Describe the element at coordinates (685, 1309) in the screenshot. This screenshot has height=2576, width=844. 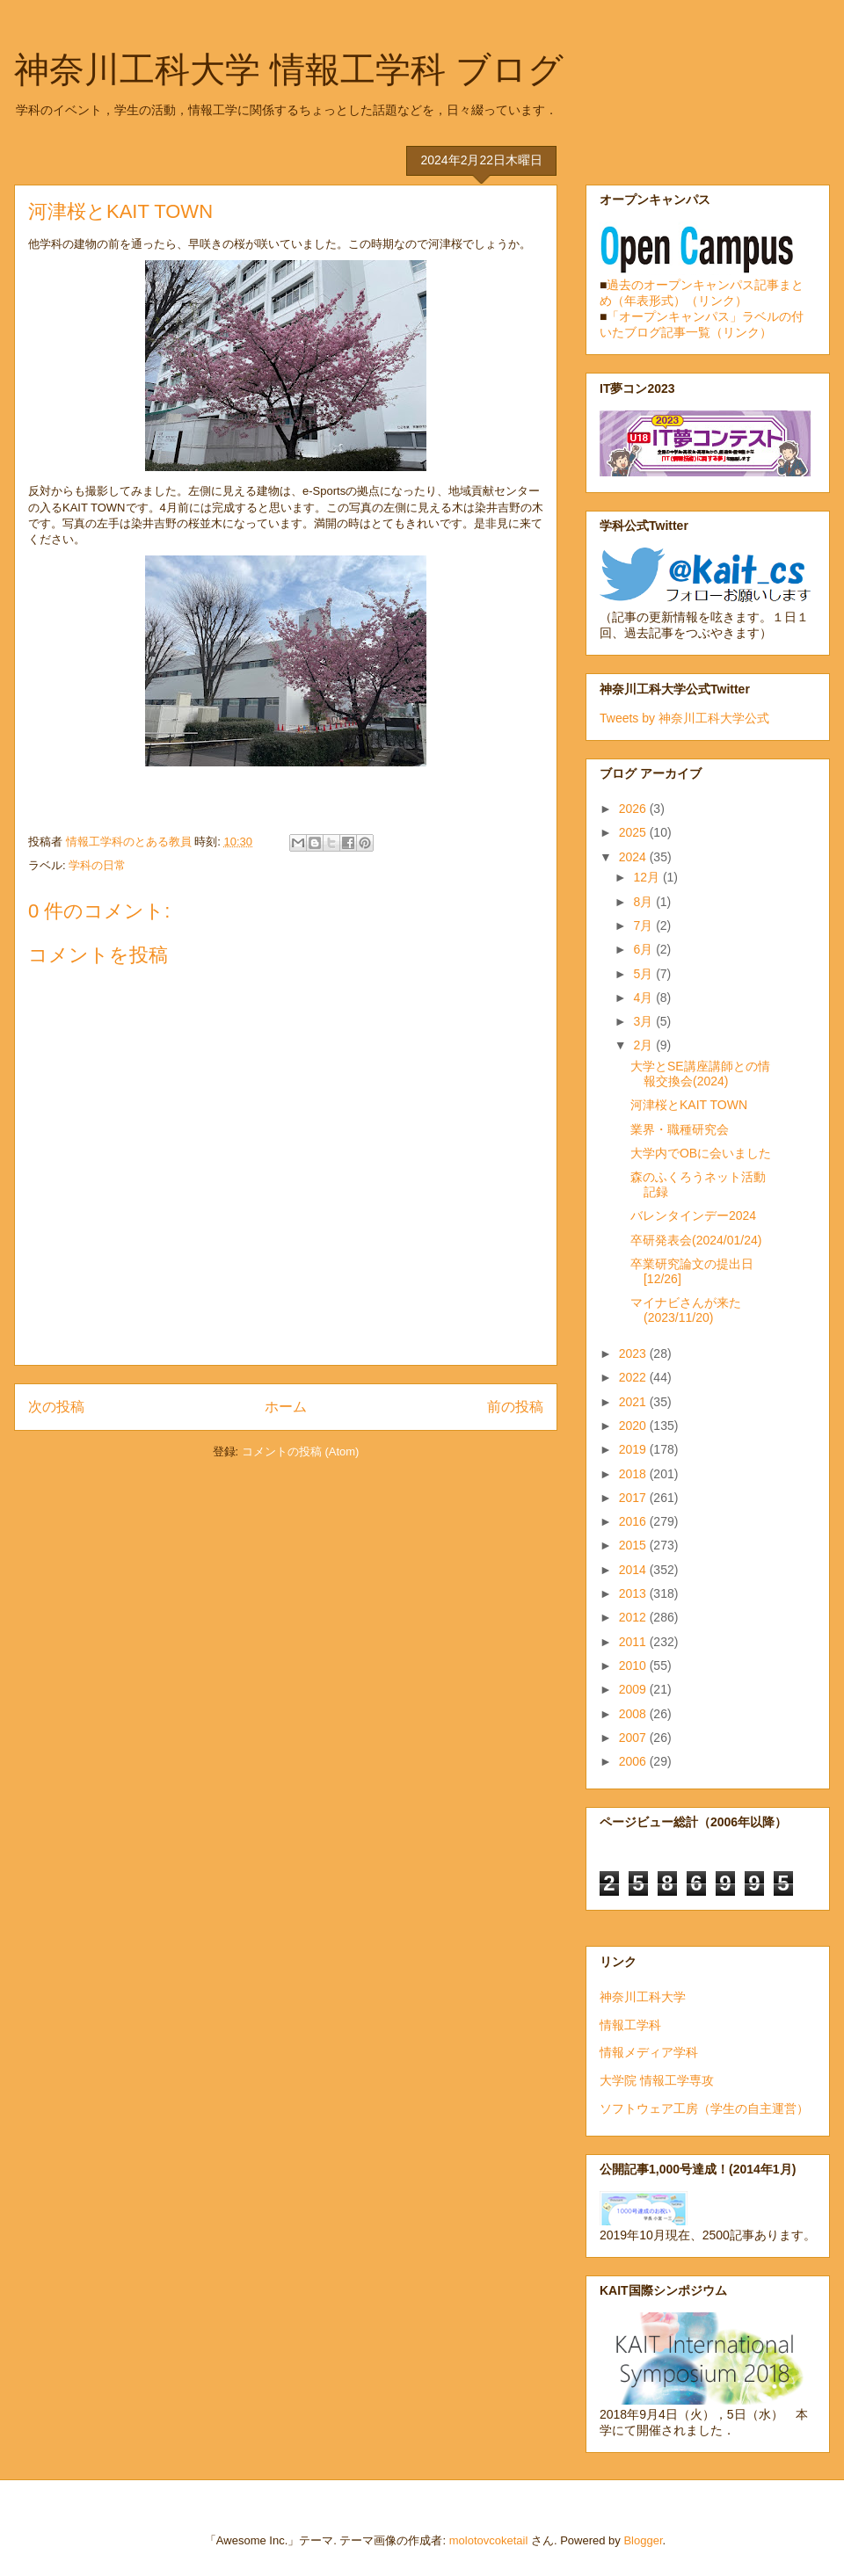
I see `マイナビさんが来た(2023/11/20)` at that location.